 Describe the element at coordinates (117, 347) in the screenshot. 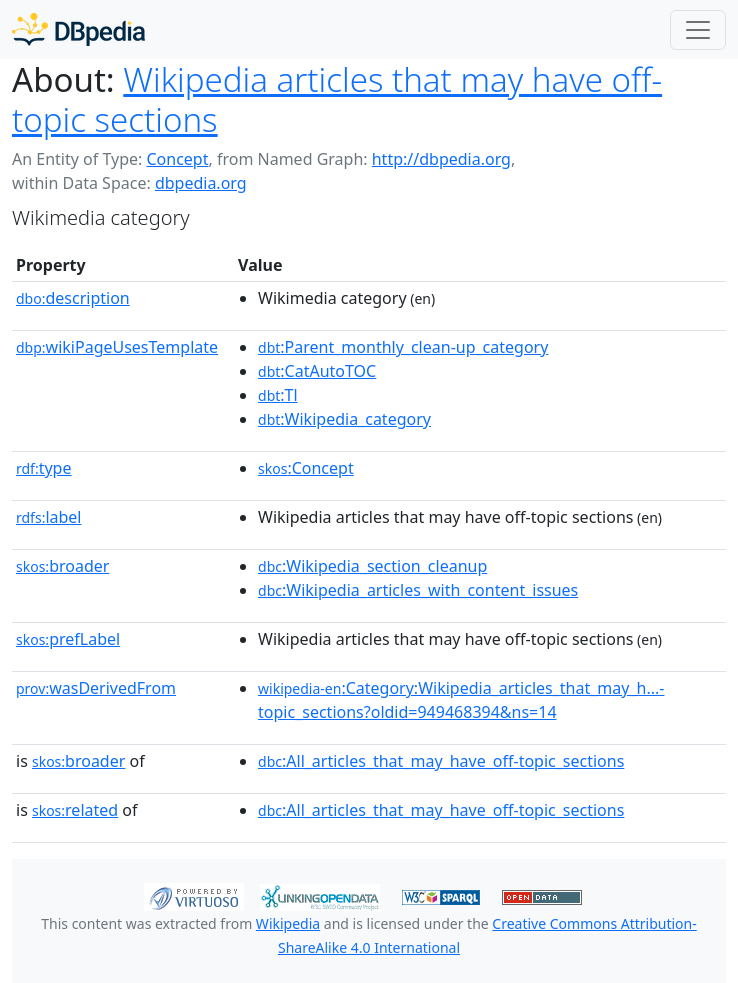

I see `wikiPageUsesTemplate` at that location.